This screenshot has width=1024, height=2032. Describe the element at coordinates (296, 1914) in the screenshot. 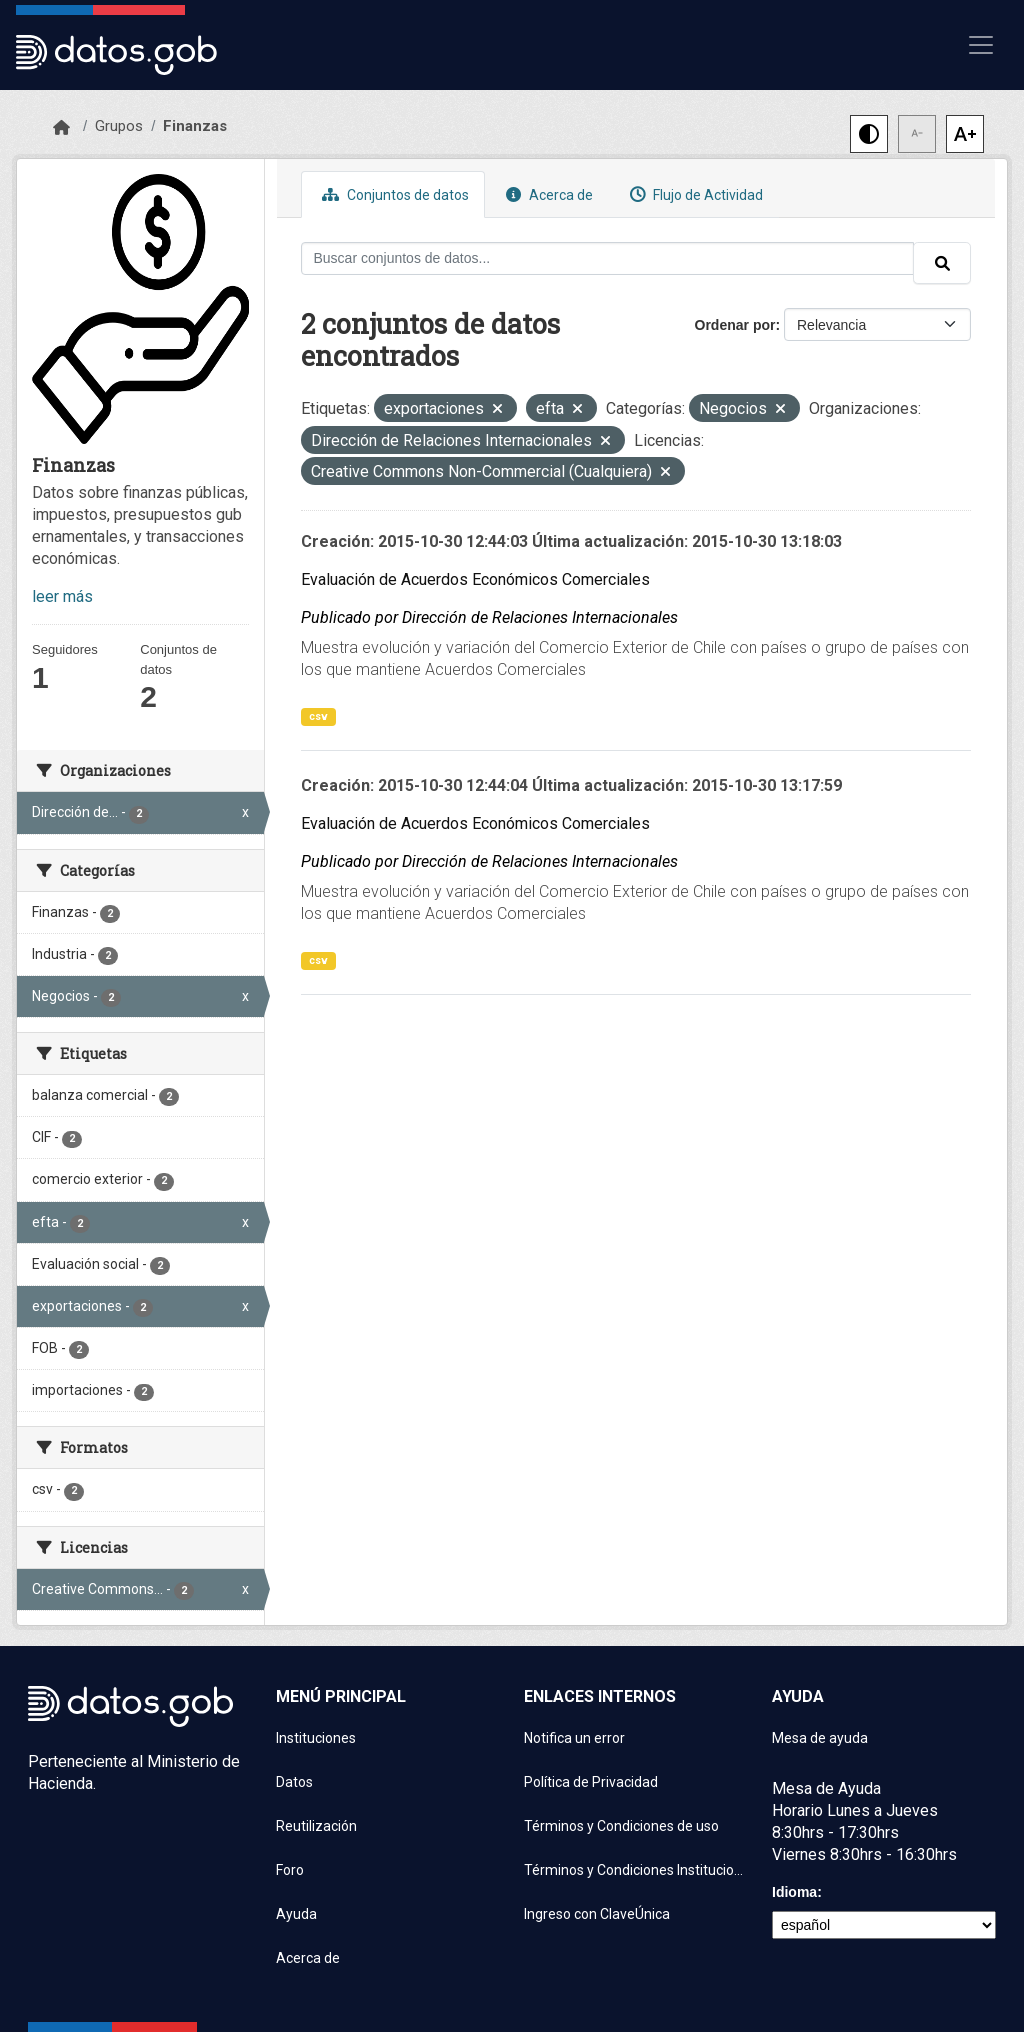

I see `Ayuda` at that location.